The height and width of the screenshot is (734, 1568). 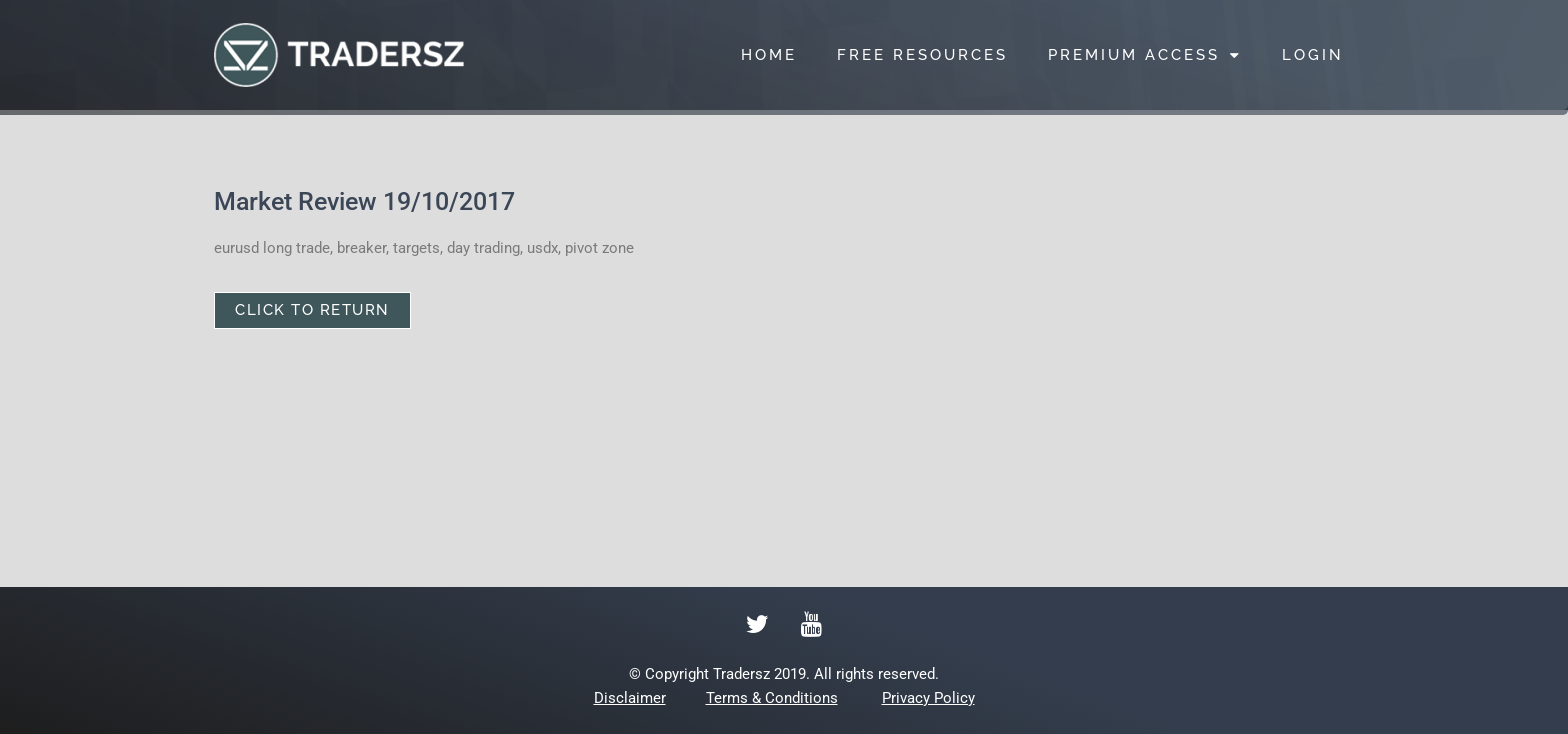 I want to click on PREMIUM ACCESS, so click(x=1145, y=55).